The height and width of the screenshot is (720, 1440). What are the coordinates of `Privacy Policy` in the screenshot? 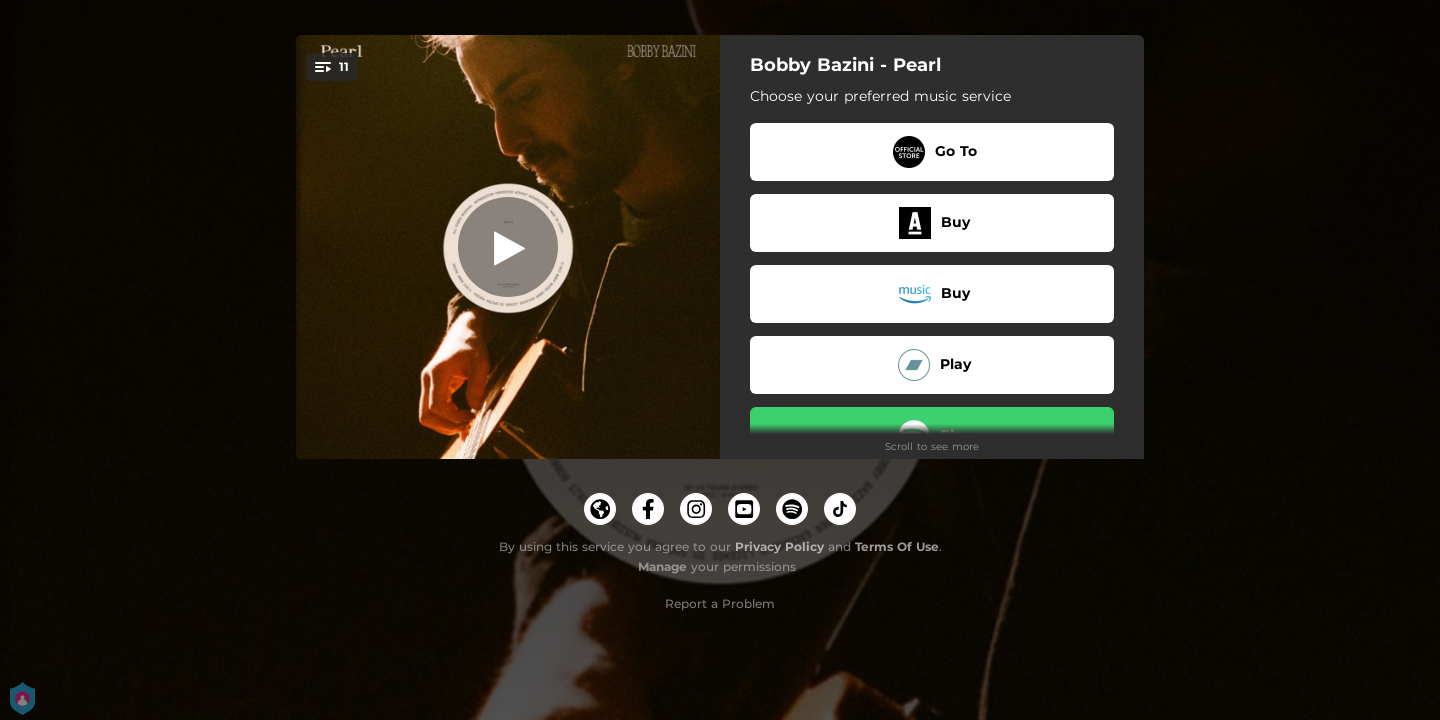 It's located at (779, 546).